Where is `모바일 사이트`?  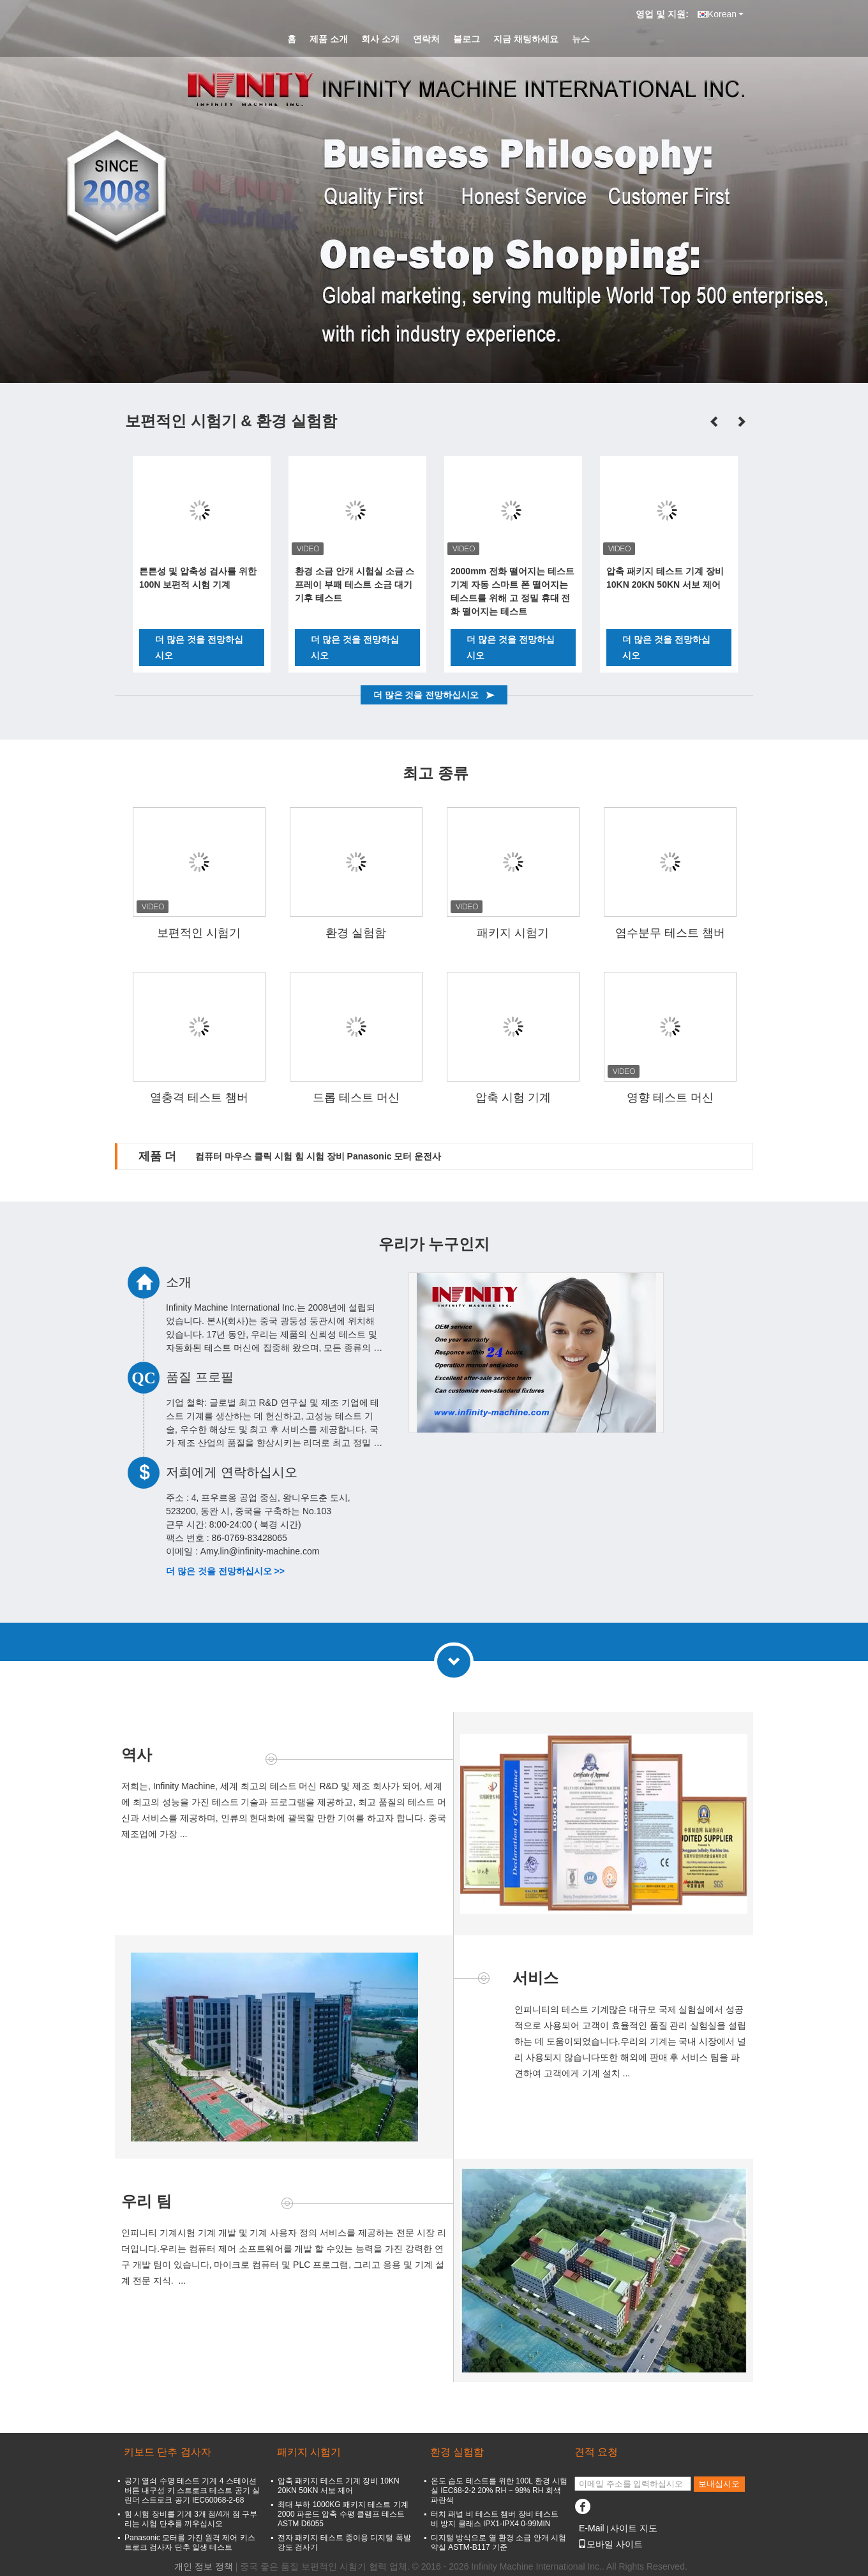 모바일 사이트 is located at coordinates (610, 2544).